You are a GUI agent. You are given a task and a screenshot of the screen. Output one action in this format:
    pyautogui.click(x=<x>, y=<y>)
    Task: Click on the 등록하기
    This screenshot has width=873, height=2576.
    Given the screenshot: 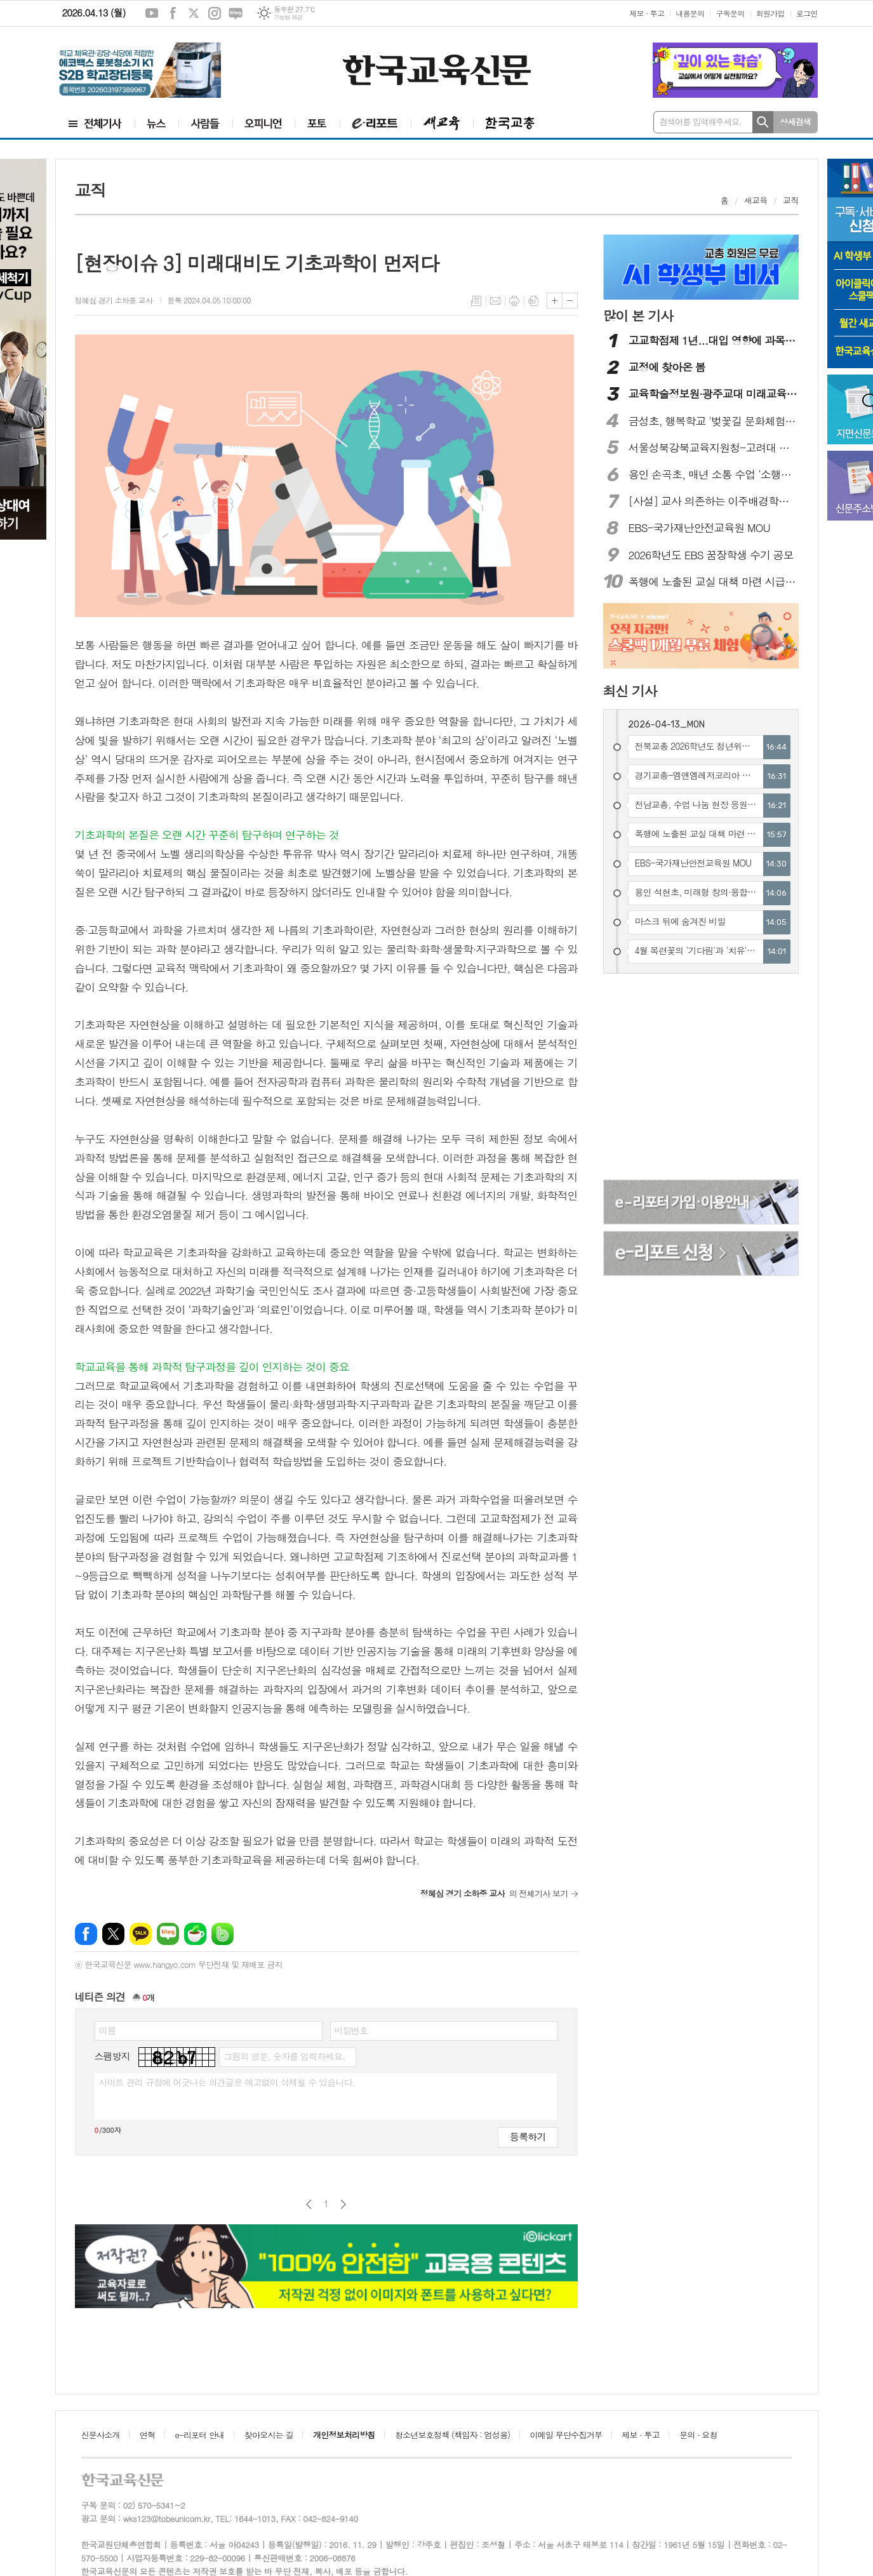 What is the action you would take?
    pyautogui.click(x=527, y=2136)
    